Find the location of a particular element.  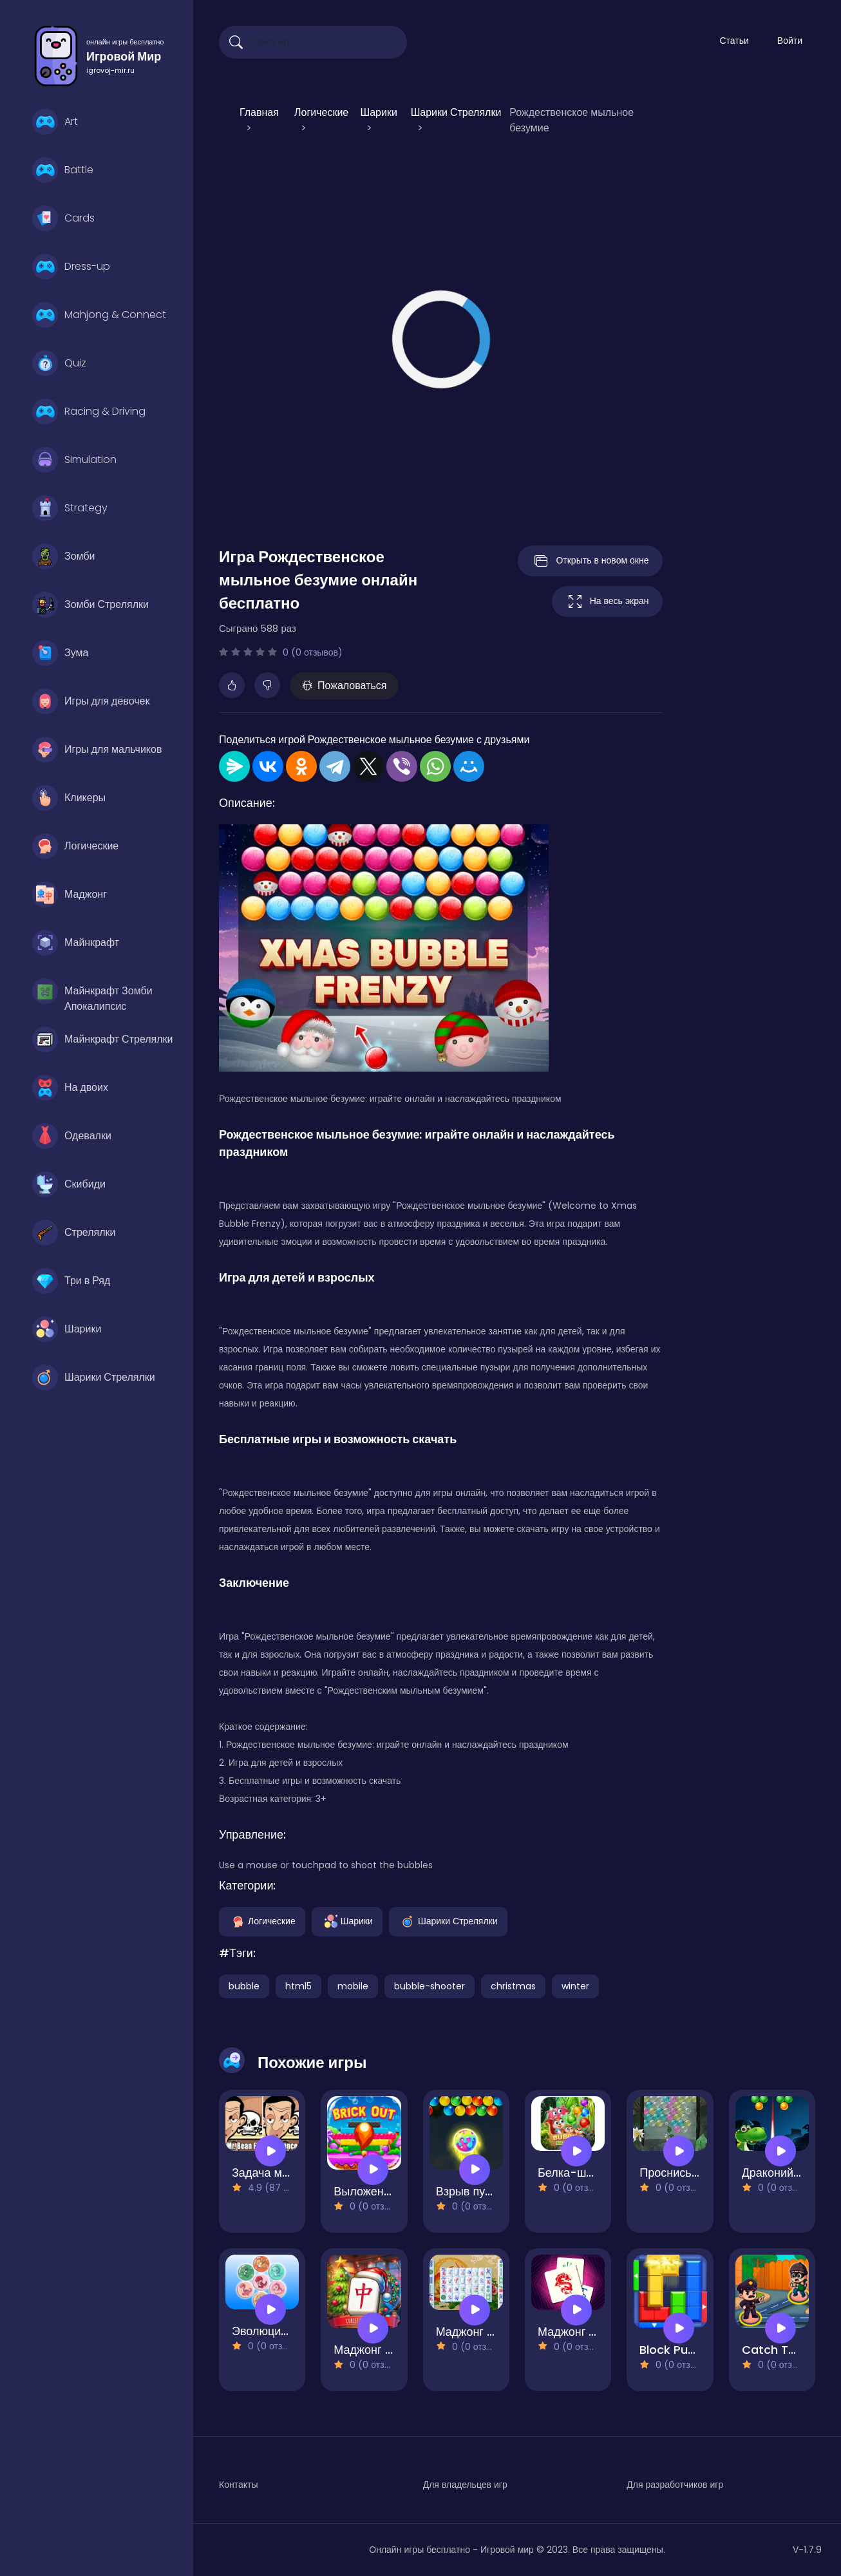

На двоих is located at coordinates (70, 1088).